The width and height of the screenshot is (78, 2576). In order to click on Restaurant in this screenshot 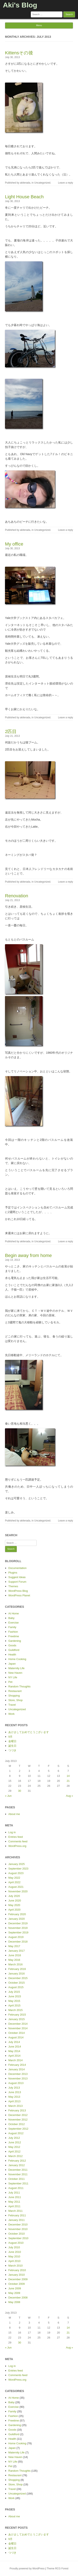, I will do `click(15, 1691)`.